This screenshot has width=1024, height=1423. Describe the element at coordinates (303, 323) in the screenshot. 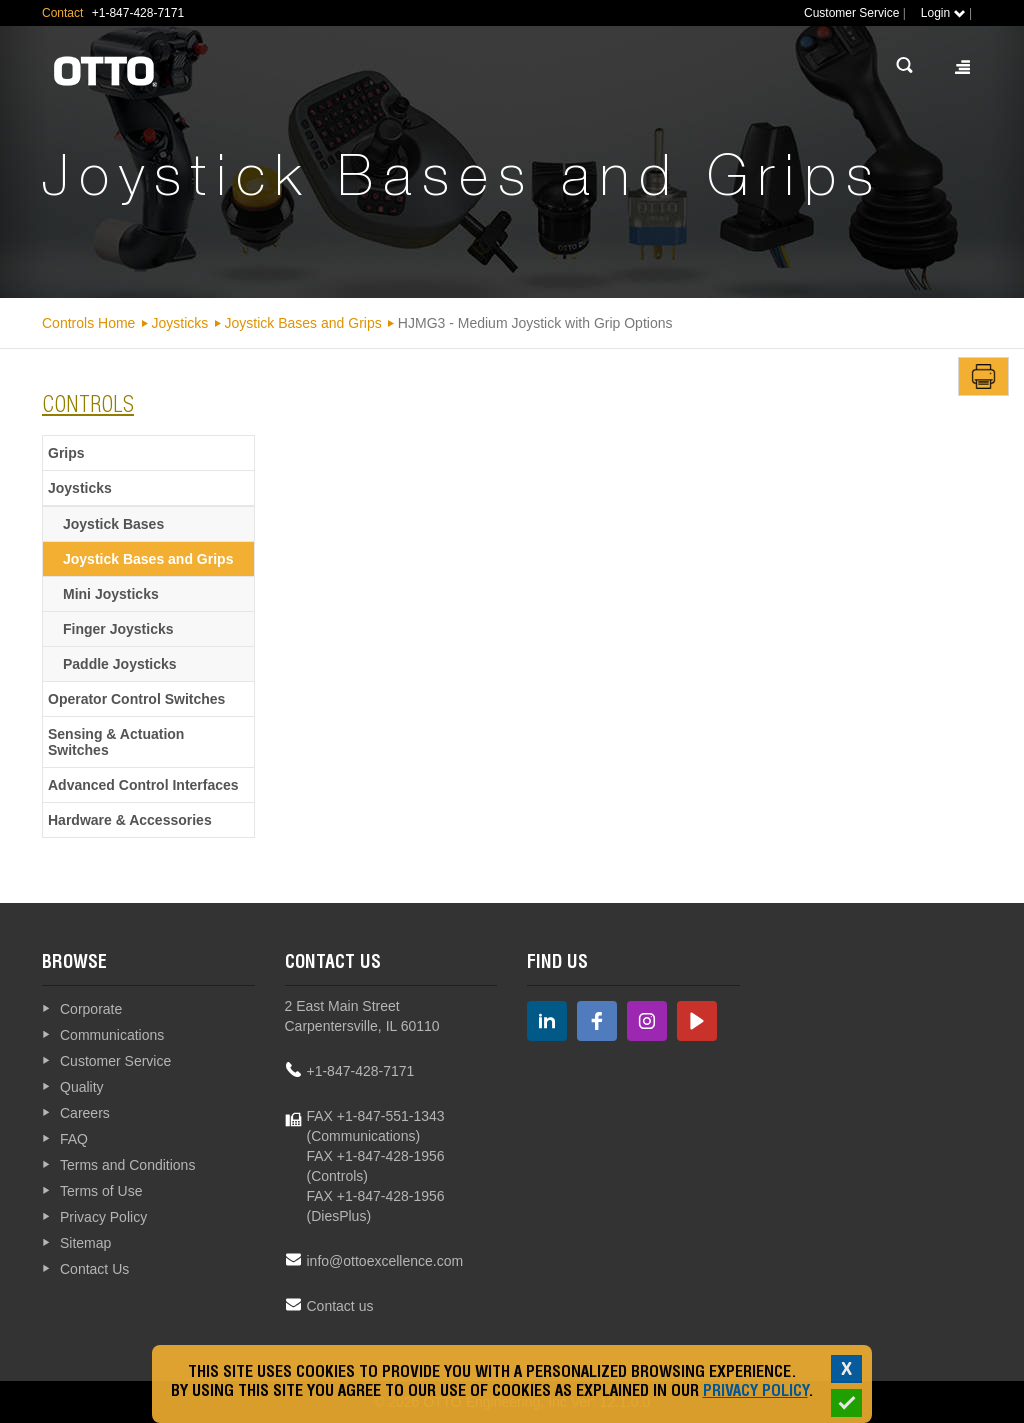

I see `Joystick Bases and Grips` at that location.